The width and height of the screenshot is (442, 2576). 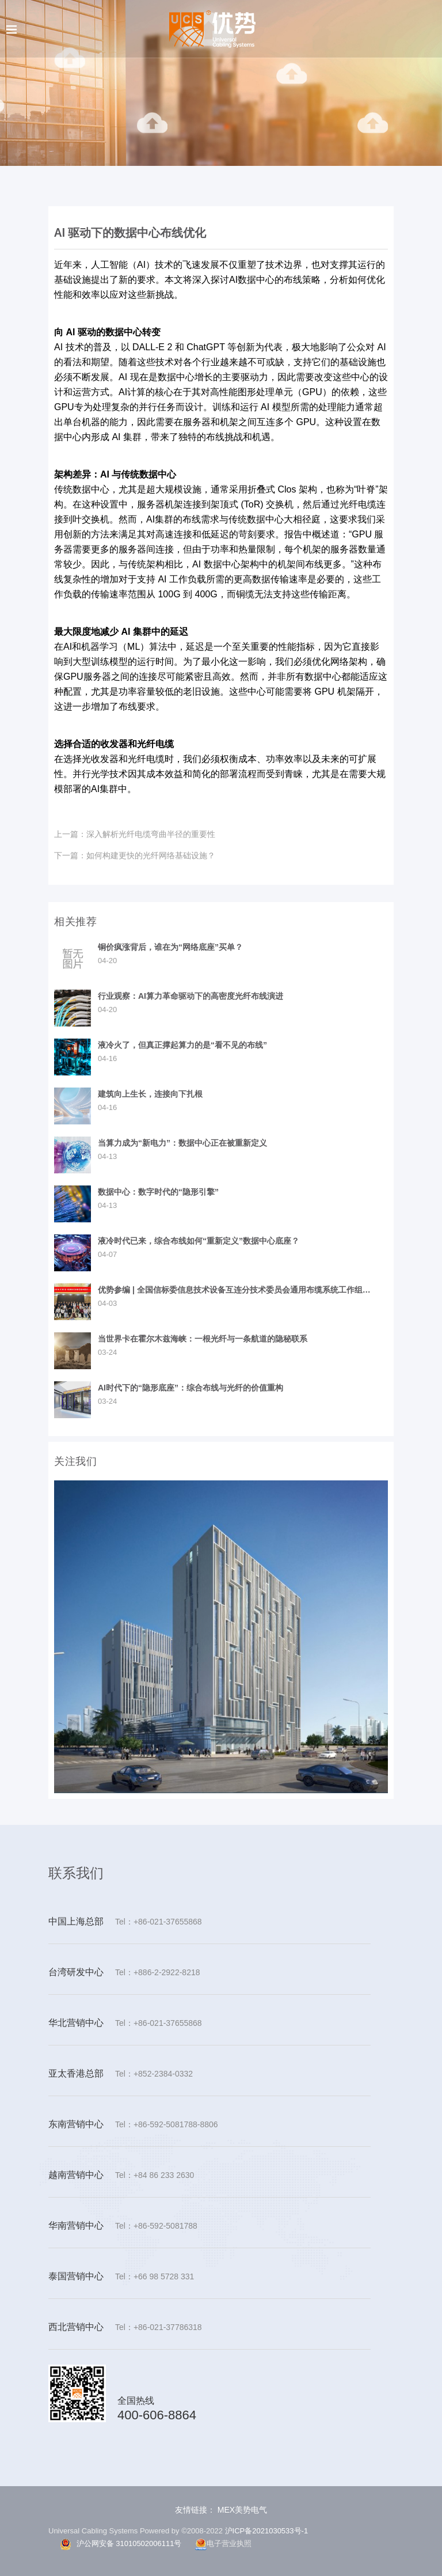 What do you see at coordinates (134, 855) in the screenshot?
I see `如何构建更快的光纤网络基础设施？` at bounding box center [134, 855].